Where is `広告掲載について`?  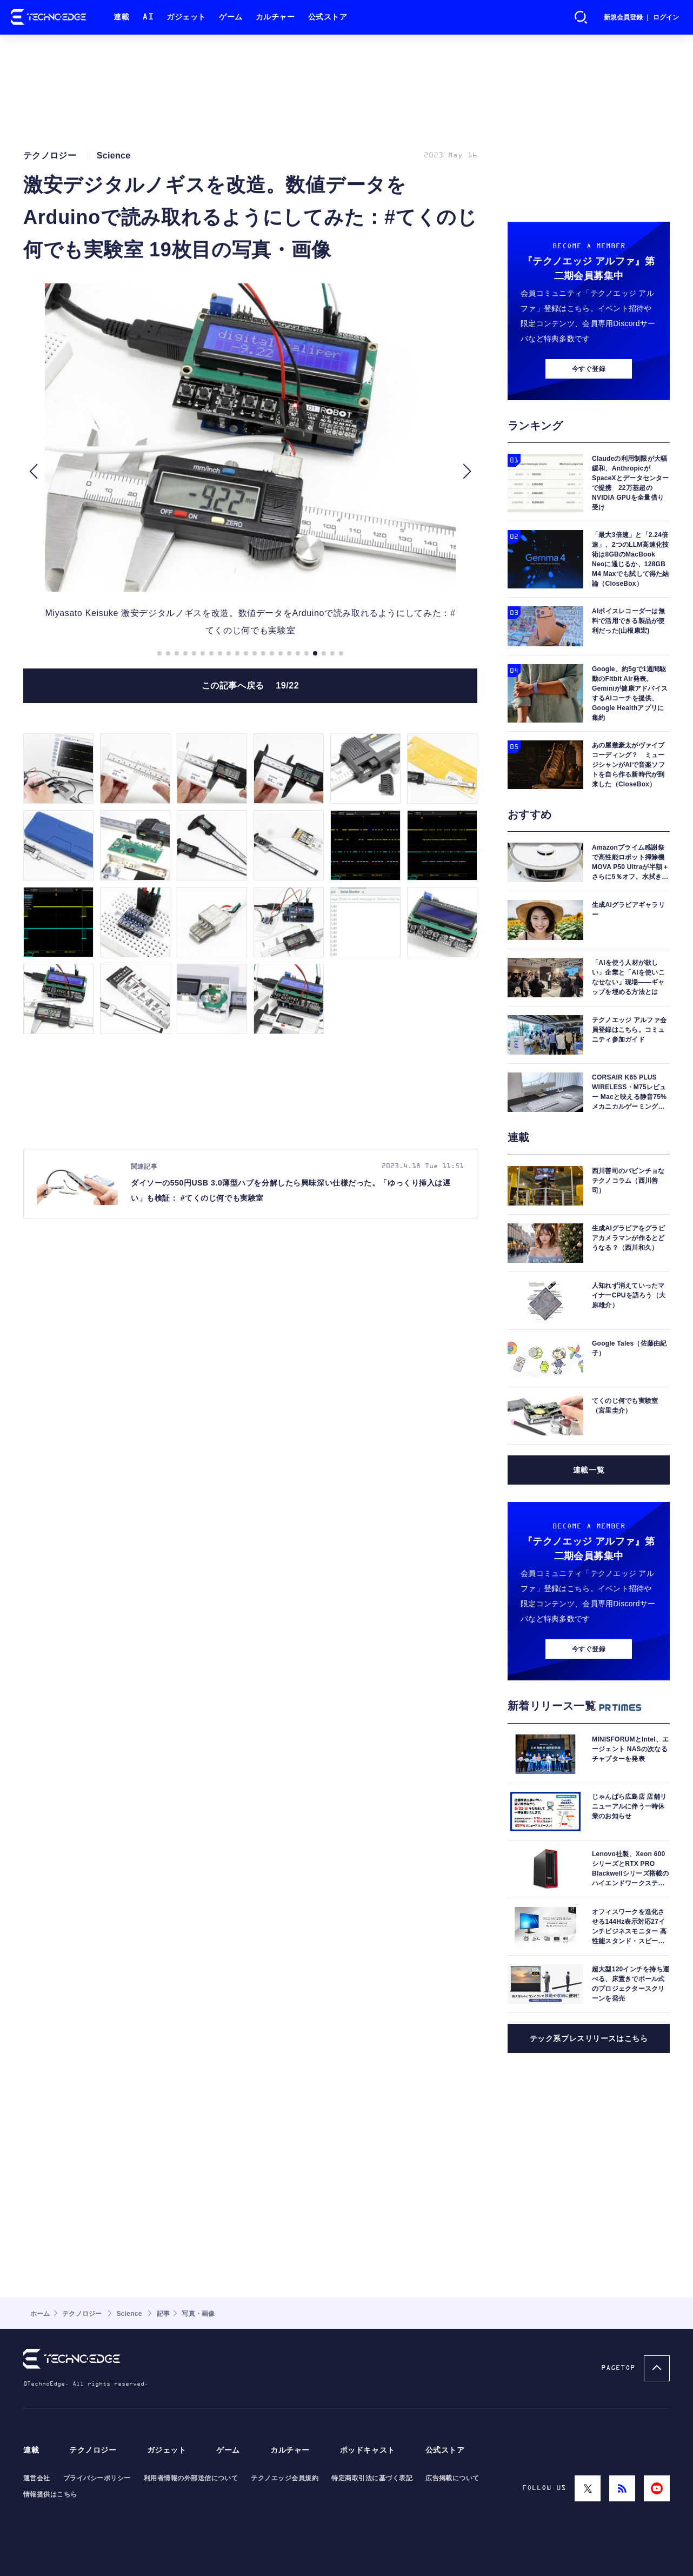
広告掲載について is located at coordinates (452, 2478).